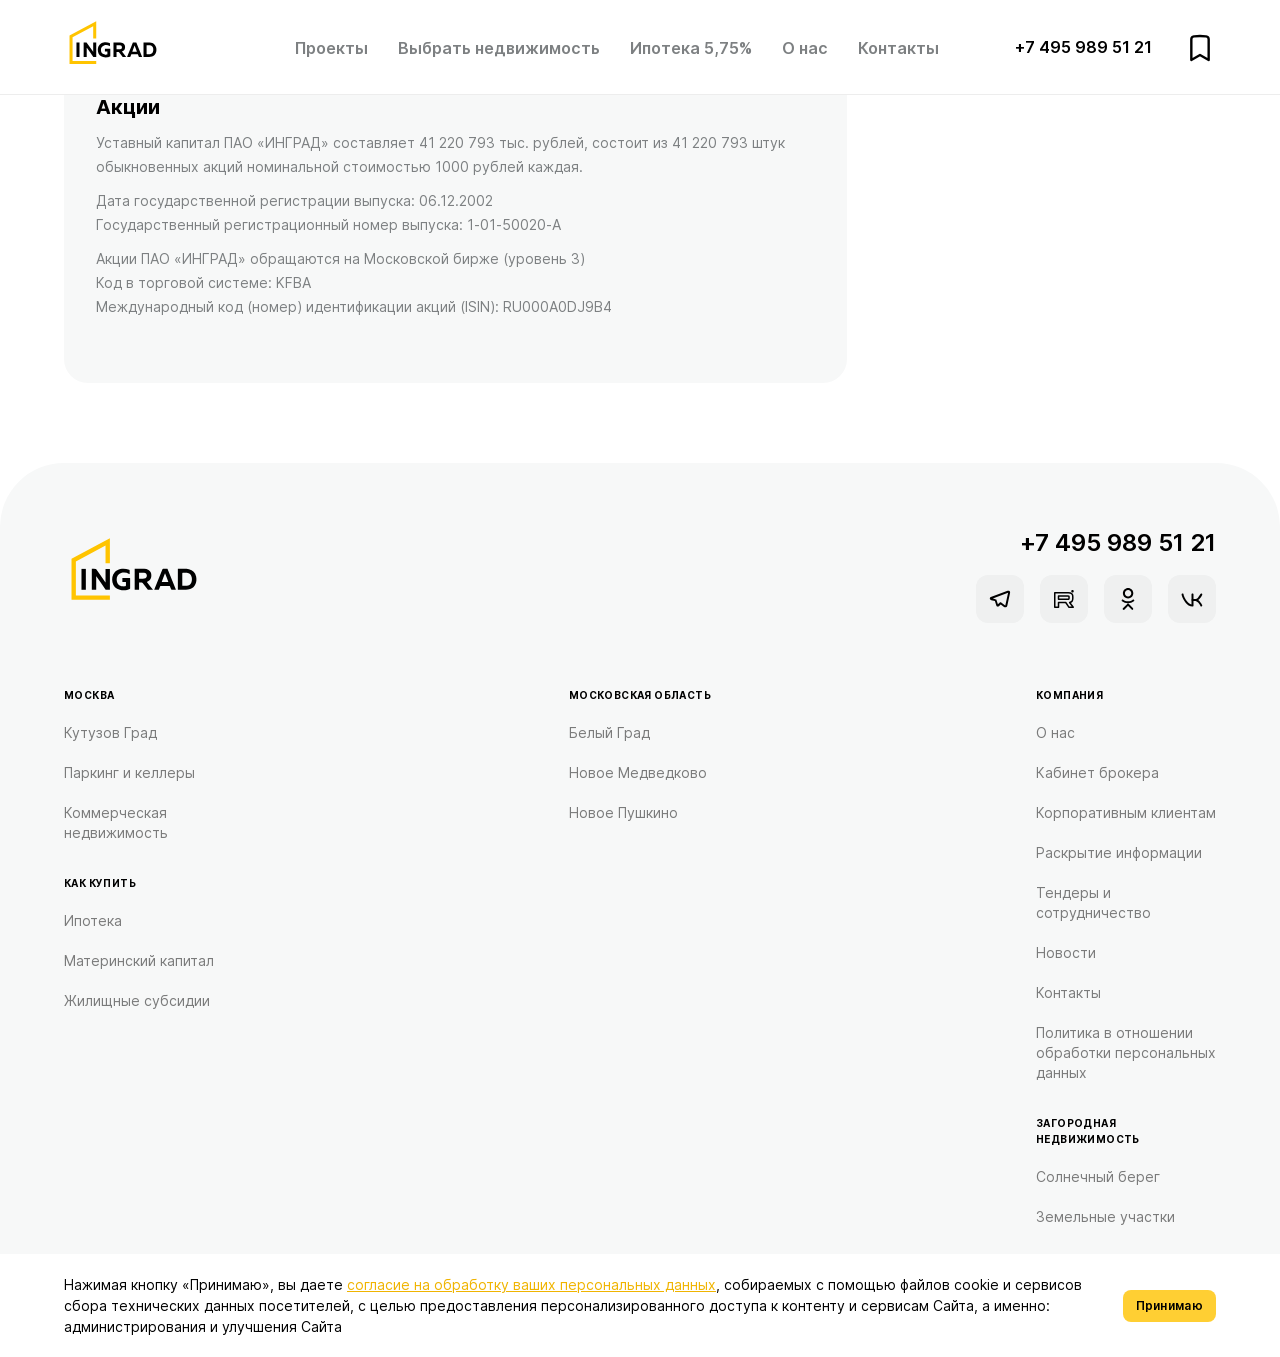 The width and height of the screenshot is (1280, 1357). Describe the element at coordinates (93, 920) in the screenshot. I see `Ипотека` at that location.